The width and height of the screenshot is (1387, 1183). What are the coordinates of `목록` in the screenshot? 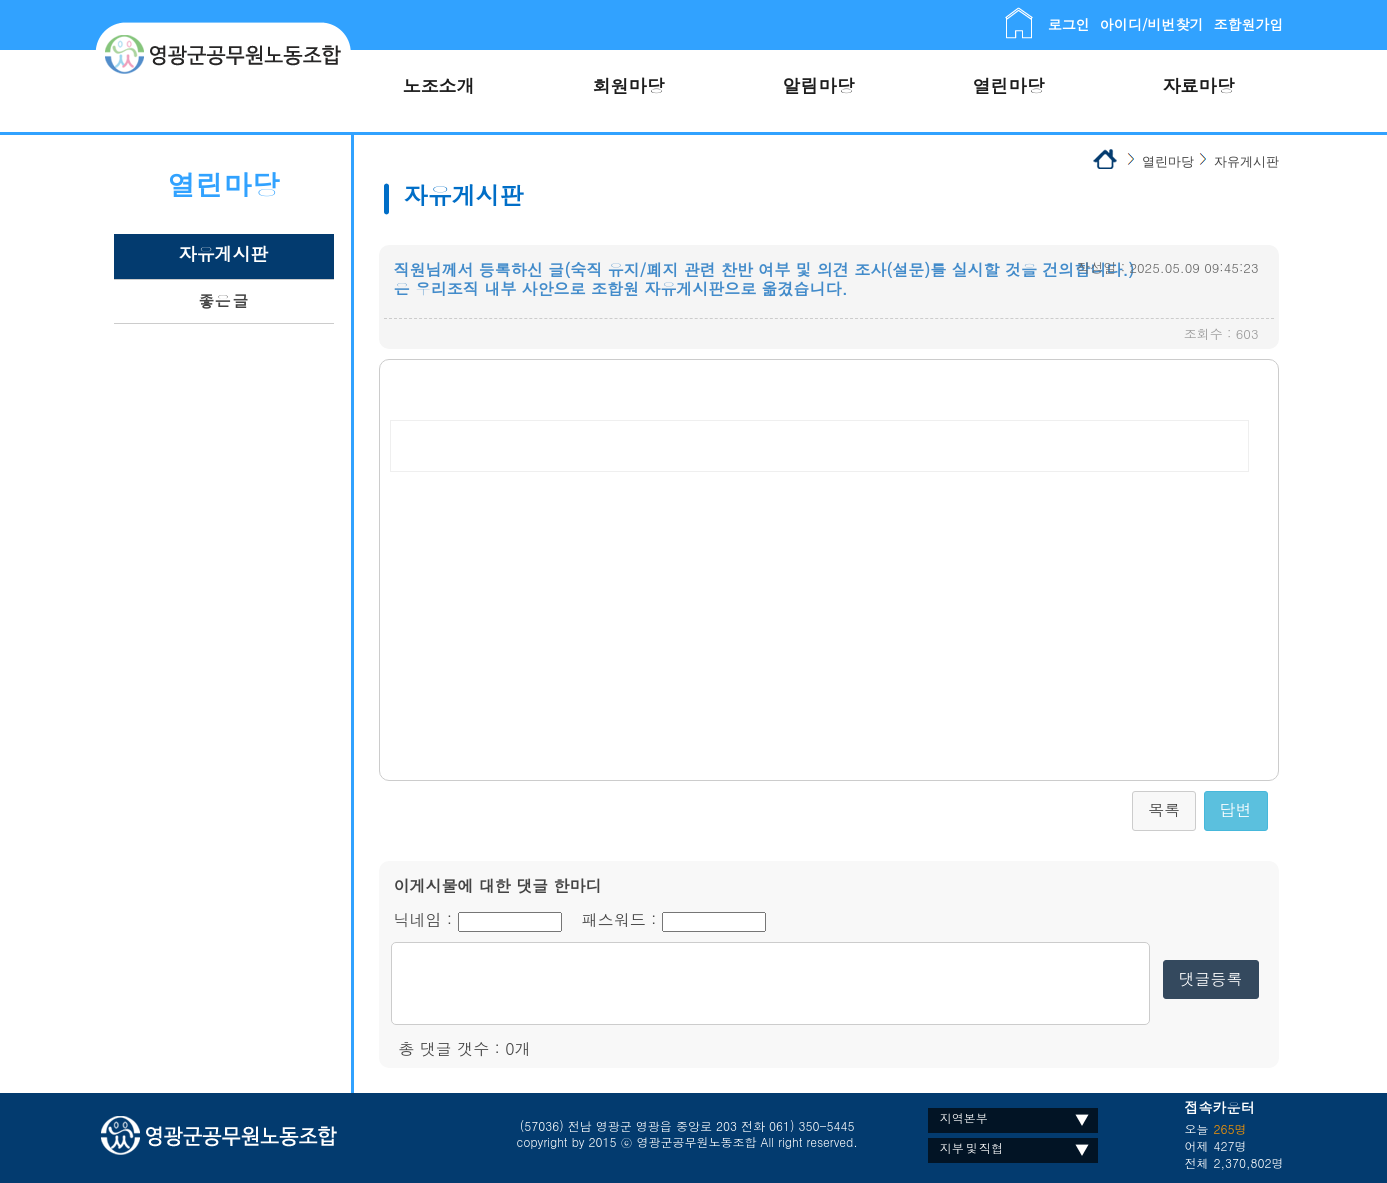 It's located at (1164, 809).